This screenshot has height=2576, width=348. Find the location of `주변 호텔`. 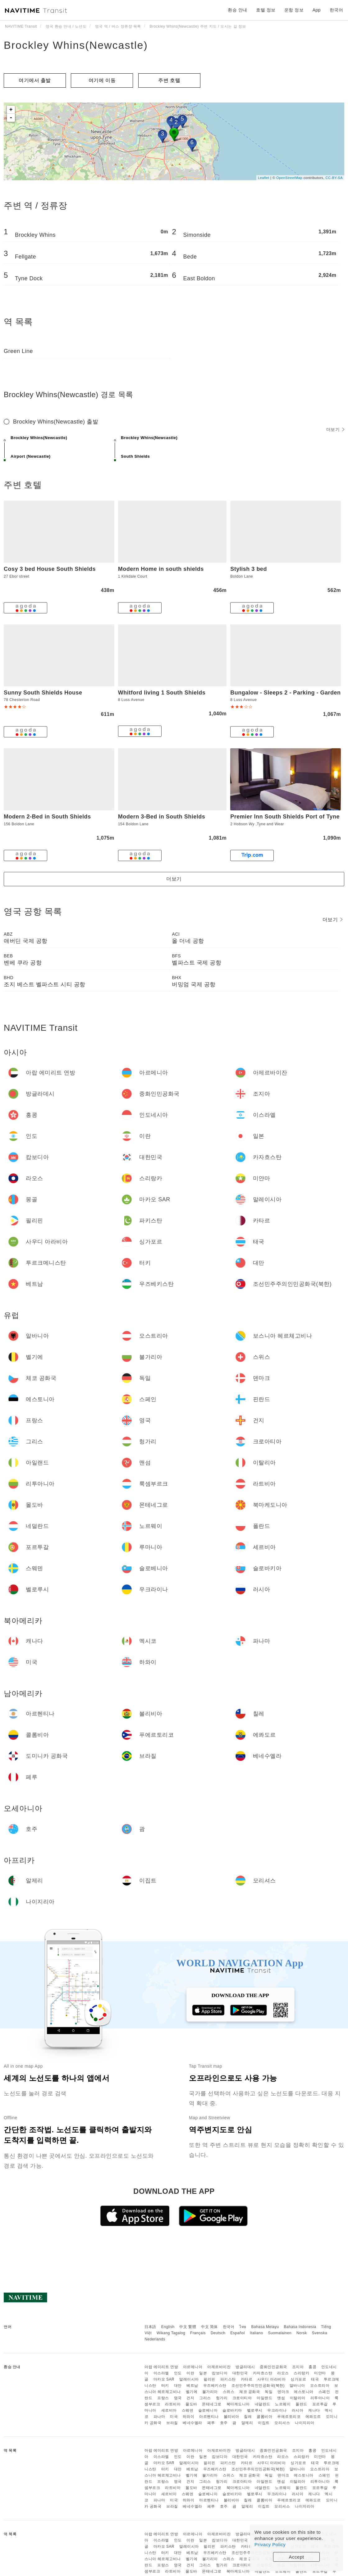

주변 호텔 is located at coordinates (169, 80).